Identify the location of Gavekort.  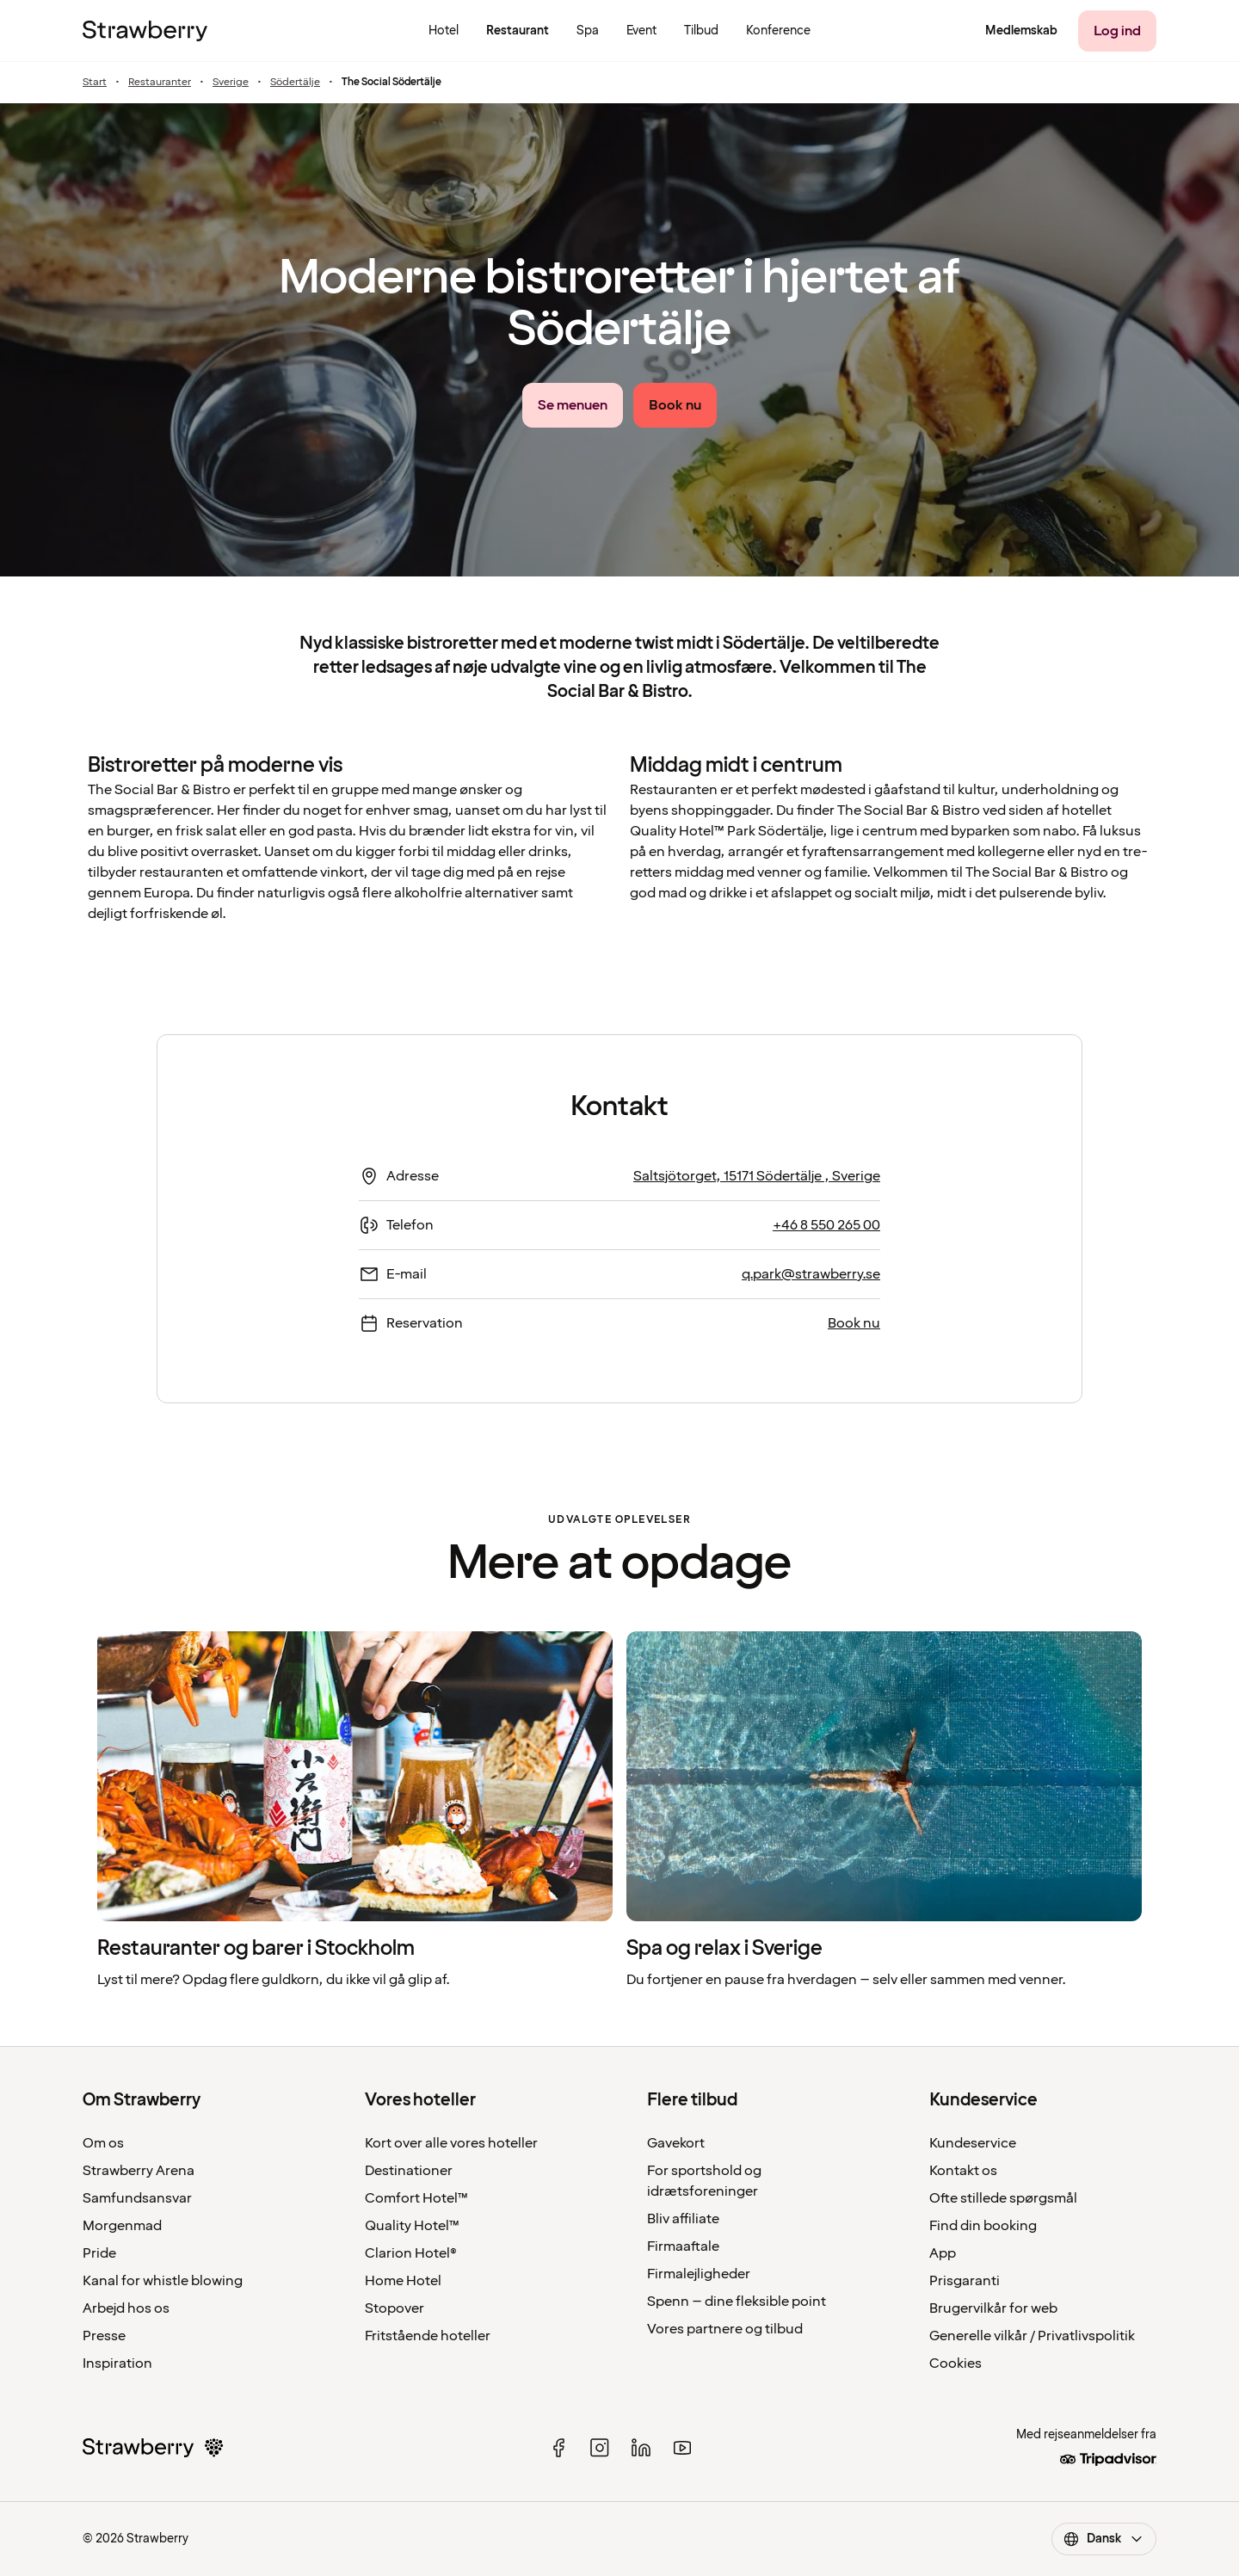
(676, 2143).